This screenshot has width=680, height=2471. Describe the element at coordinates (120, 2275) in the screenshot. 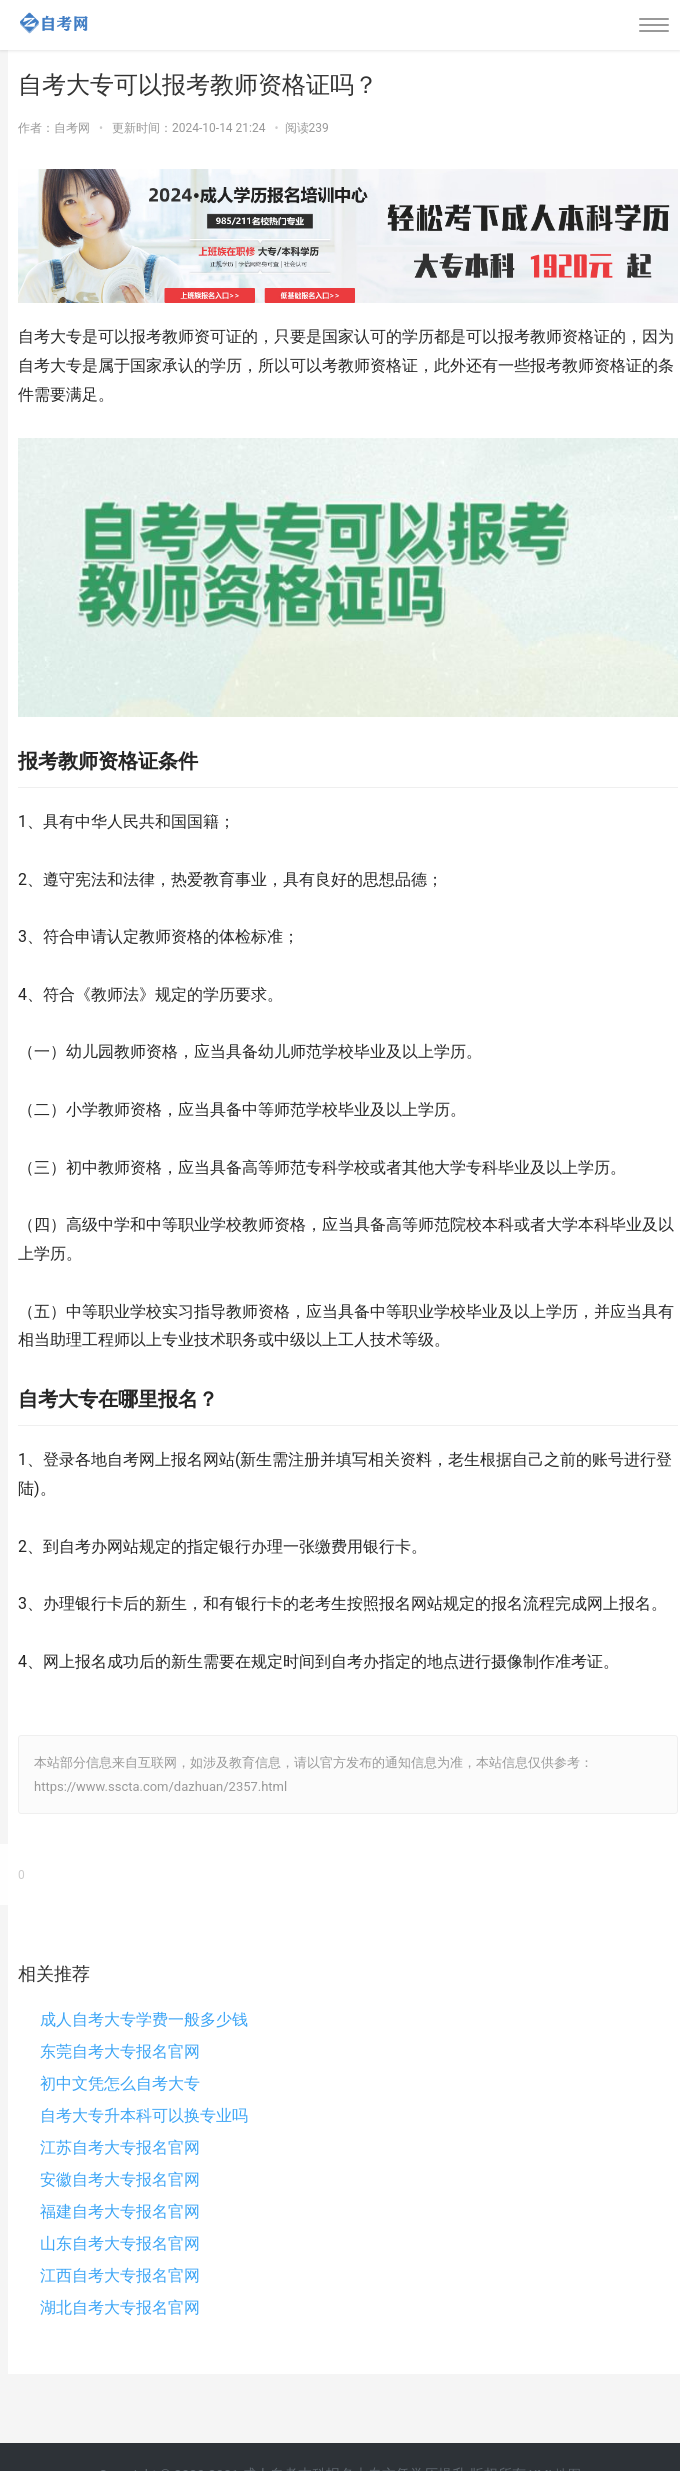

I see `江西自考大专报名官网` at that location.